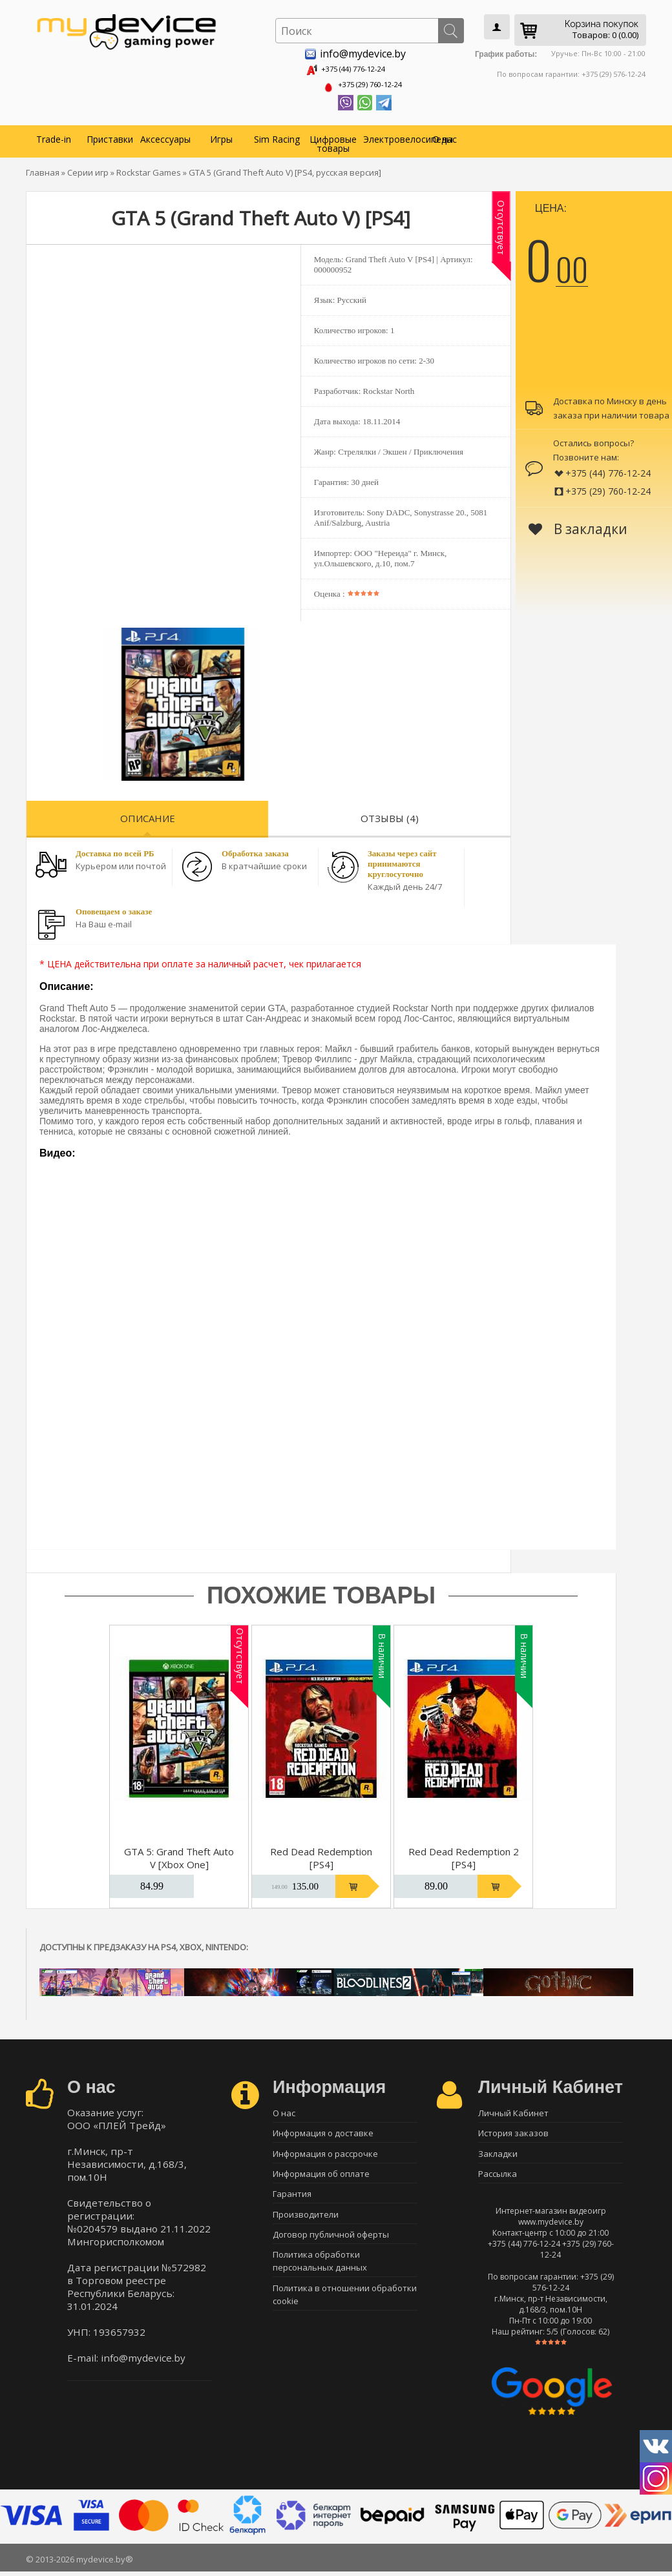 The height and width of the screenshot is (2576, 672). I want to click on Аксессуары, so click(165, 135).